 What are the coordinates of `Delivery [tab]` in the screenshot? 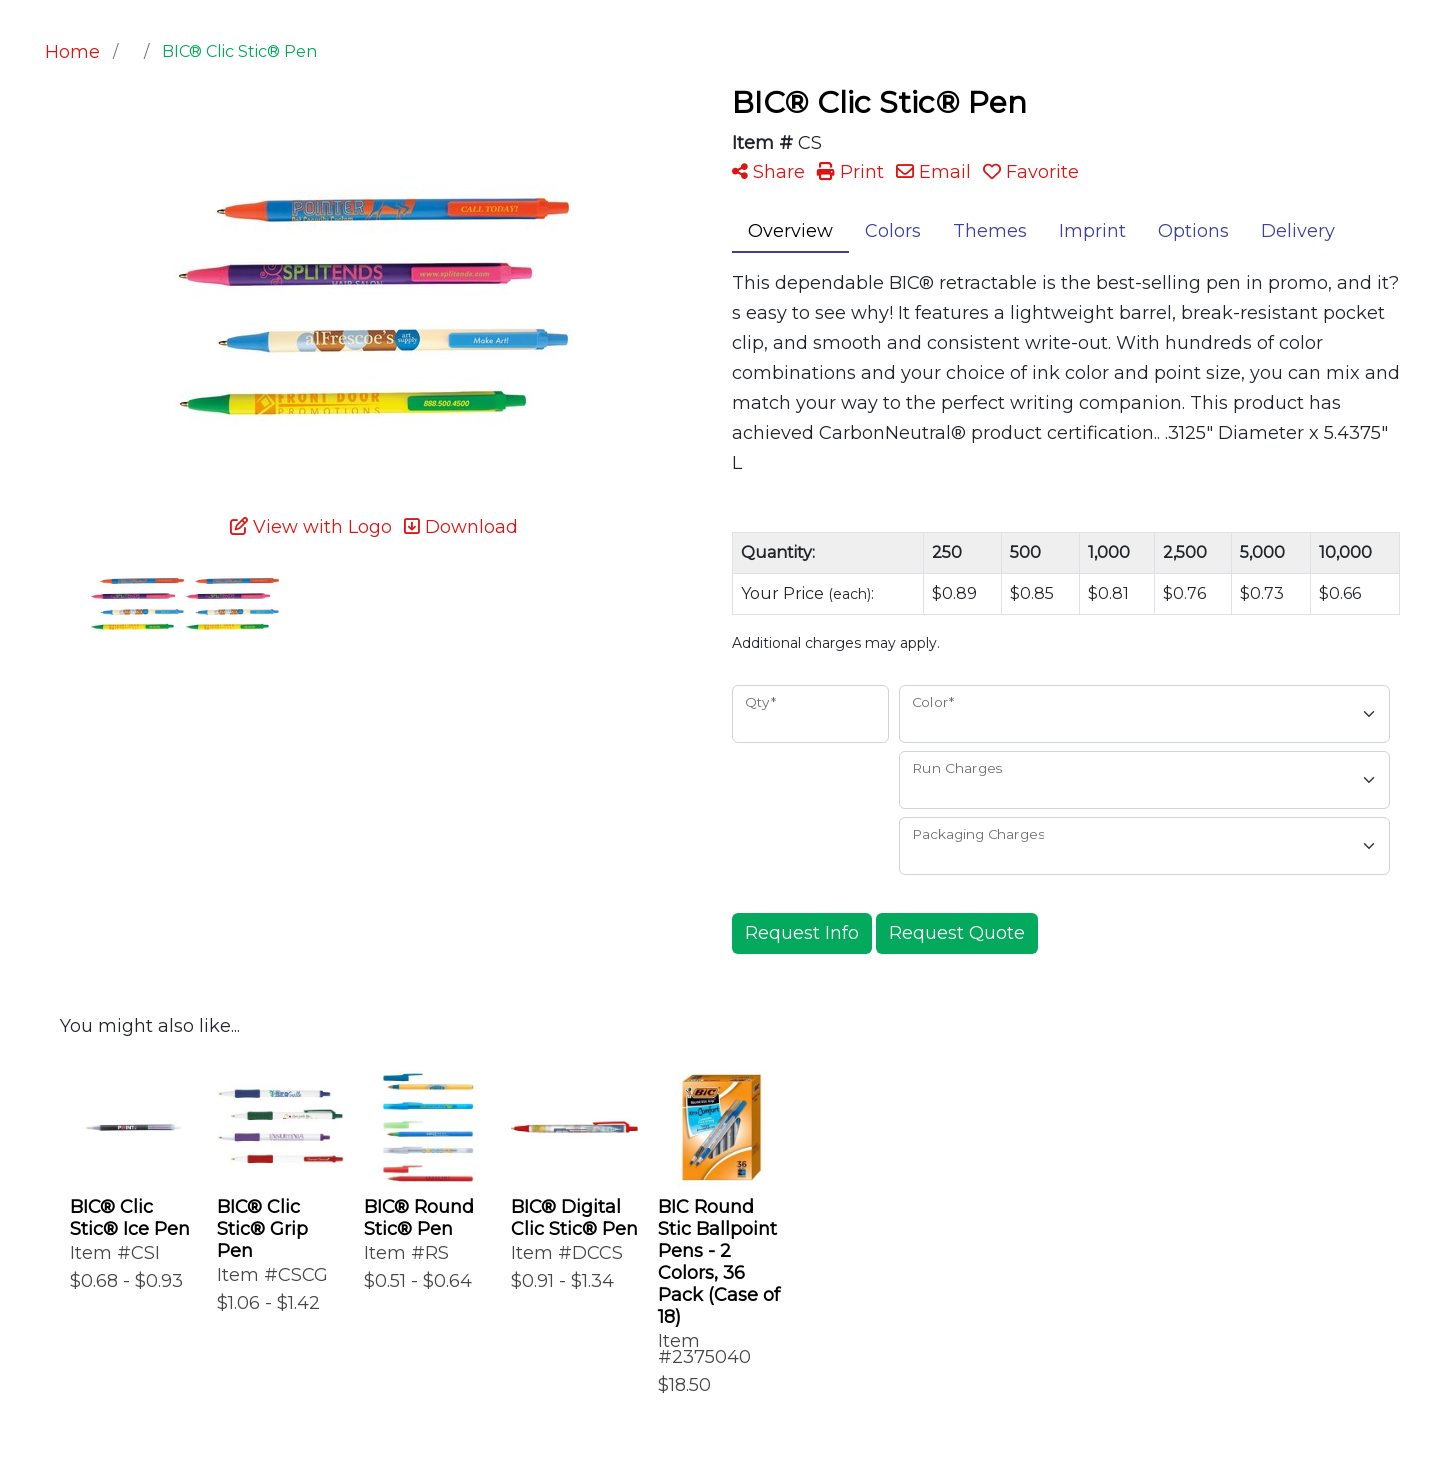 It's located at (1298, 231).